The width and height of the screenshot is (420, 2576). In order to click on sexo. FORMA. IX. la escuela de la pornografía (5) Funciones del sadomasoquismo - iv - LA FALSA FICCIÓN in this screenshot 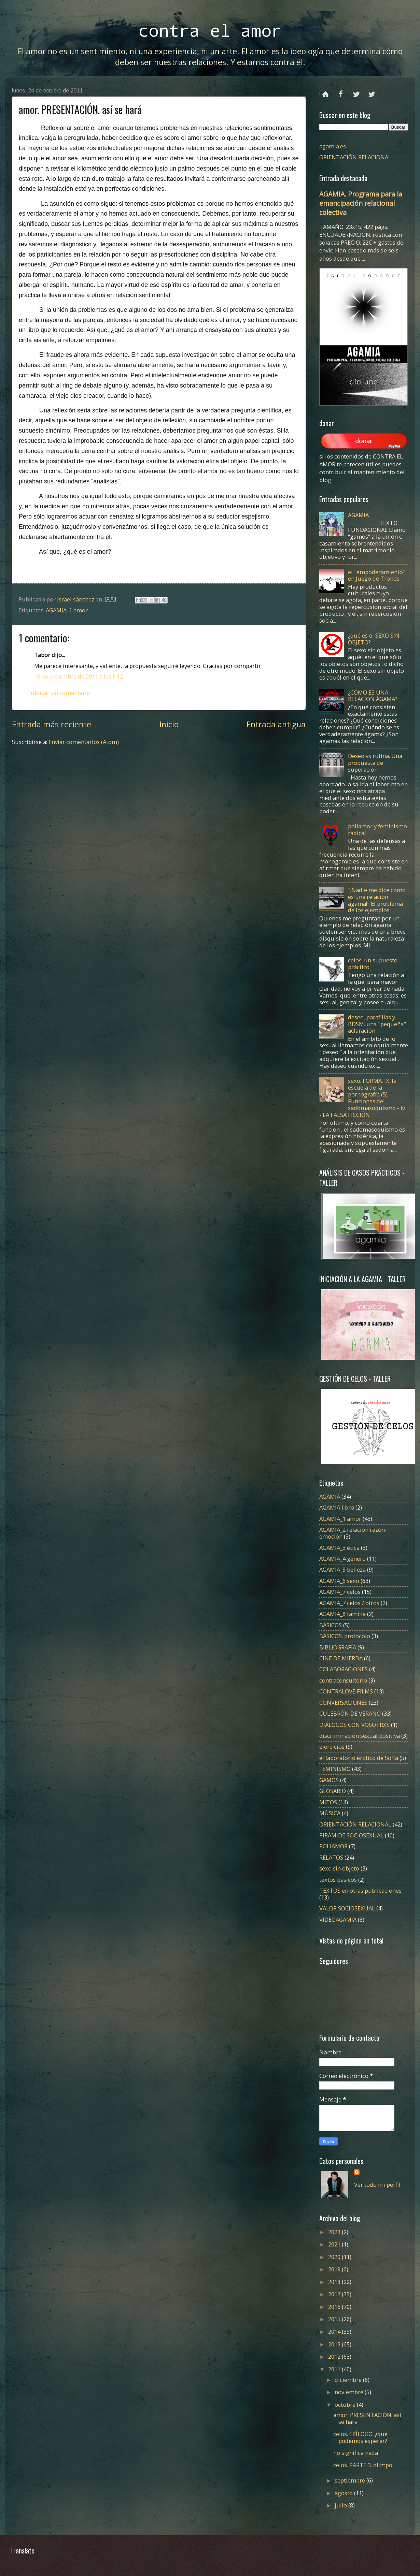, I will do `click(362, 1097)`.